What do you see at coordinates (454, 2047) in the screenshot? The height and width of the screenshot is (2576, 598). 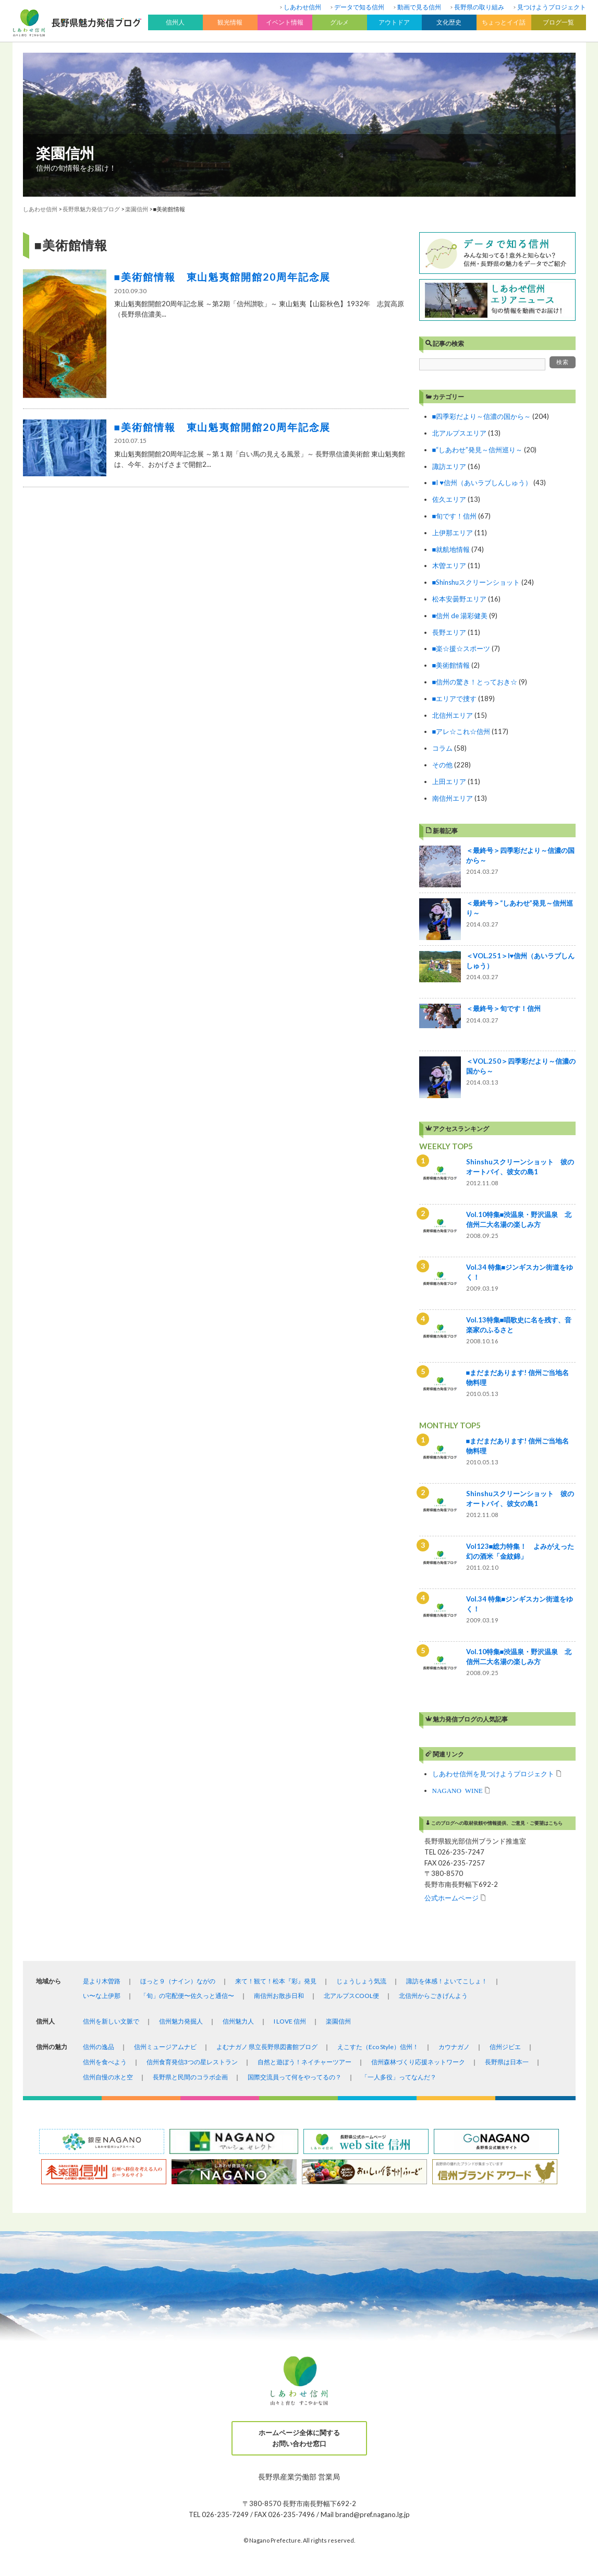 I see `カウナガノ` at bounding box center [454, 2047].